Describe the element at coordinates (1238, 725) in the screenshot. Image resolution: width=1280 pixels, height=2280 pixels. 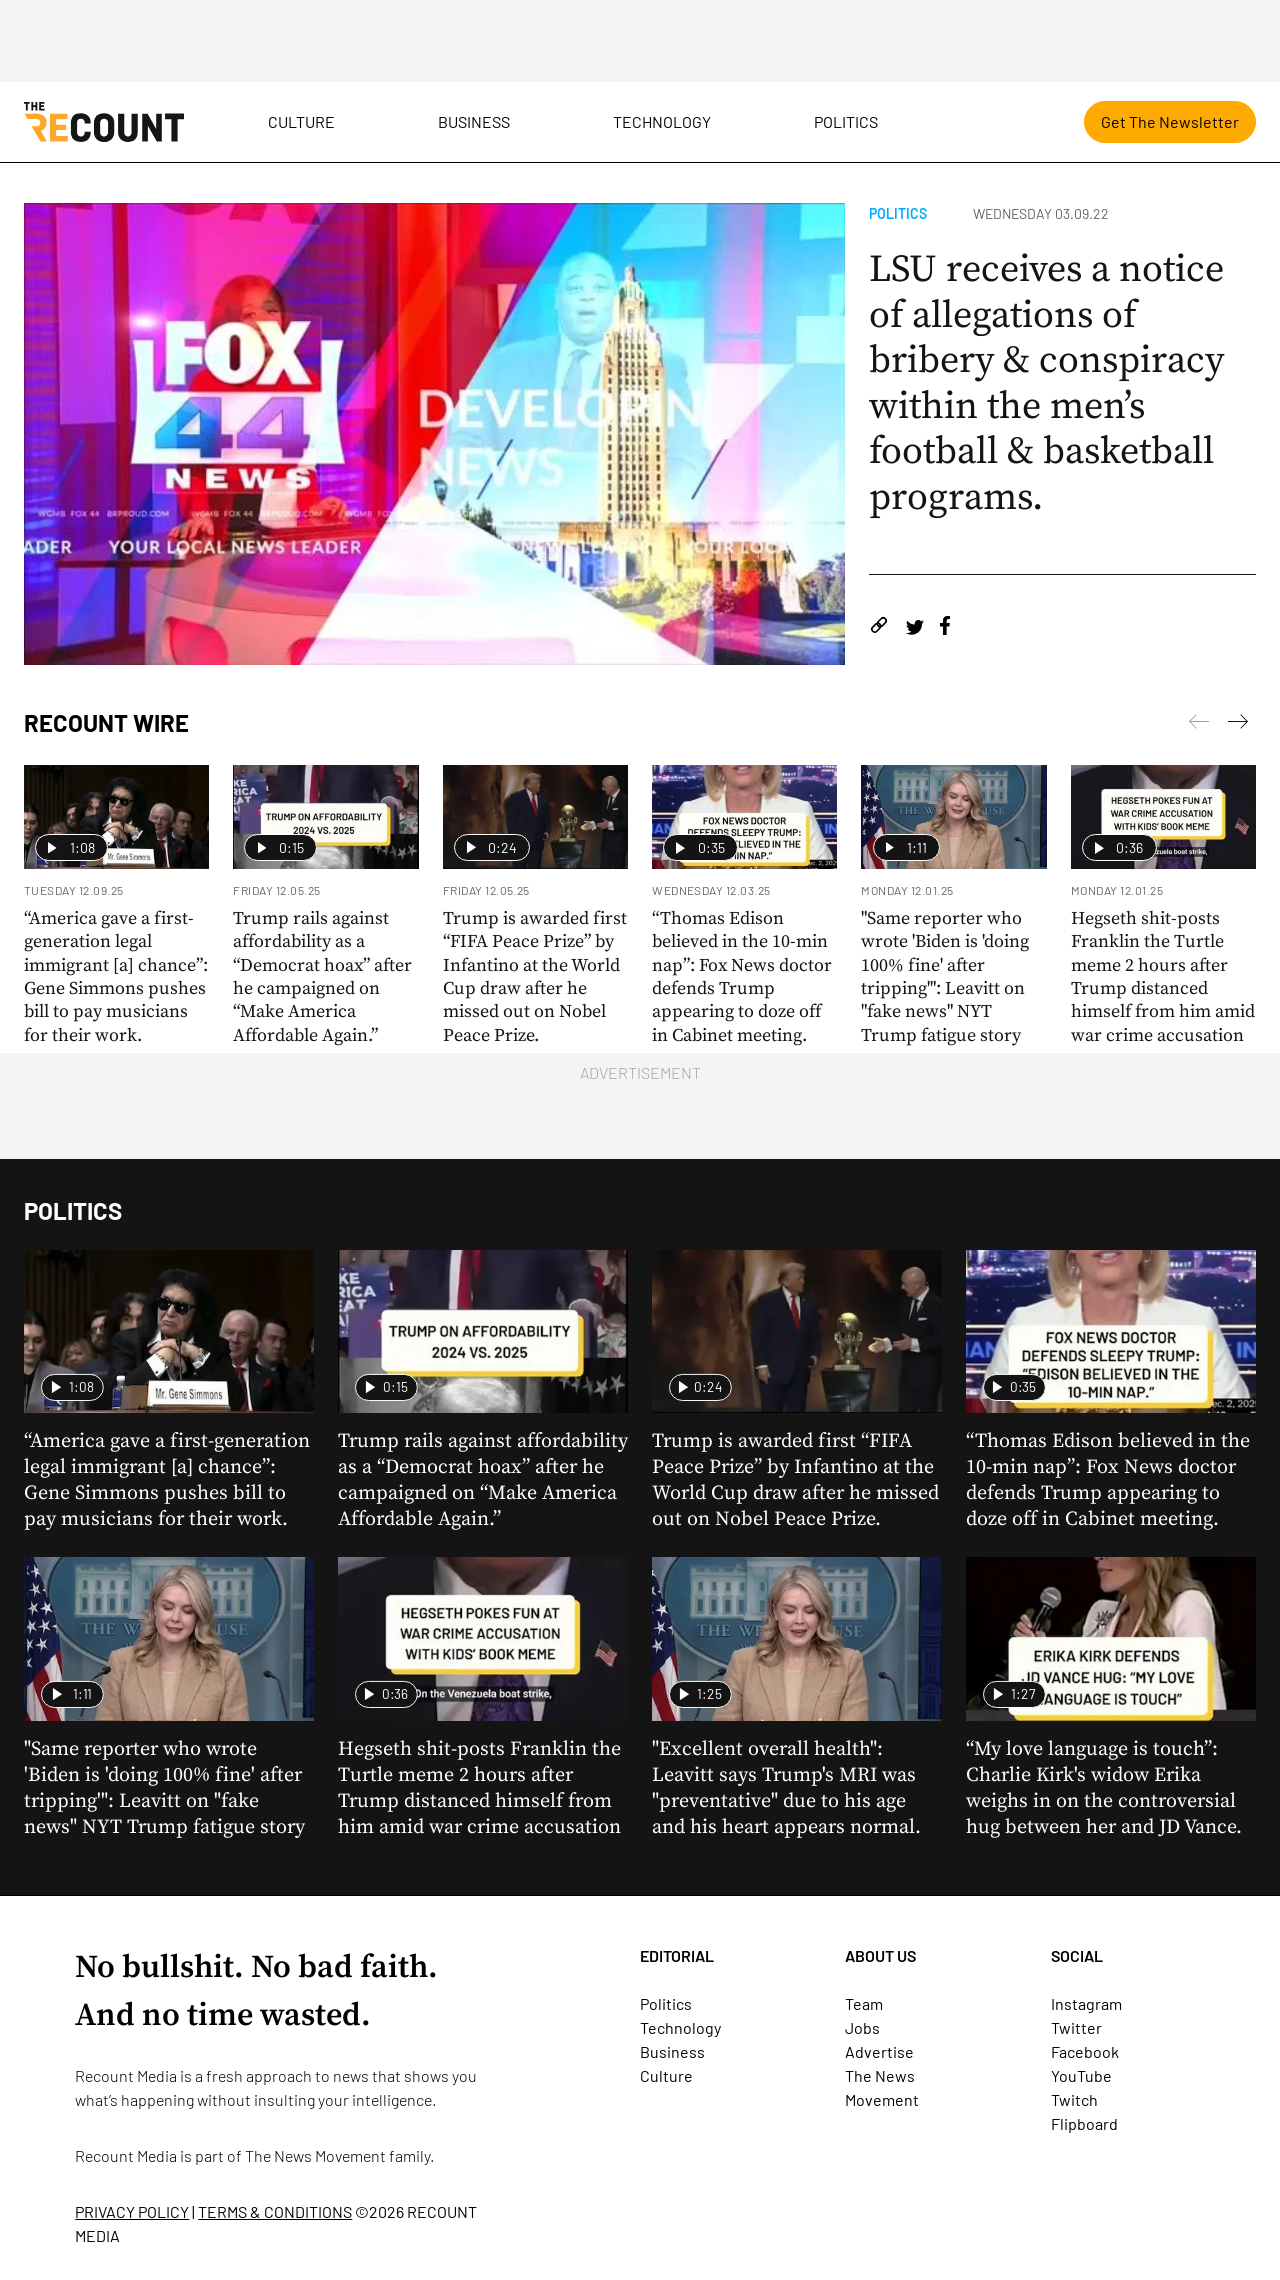
I see `[Previous]` at that location.